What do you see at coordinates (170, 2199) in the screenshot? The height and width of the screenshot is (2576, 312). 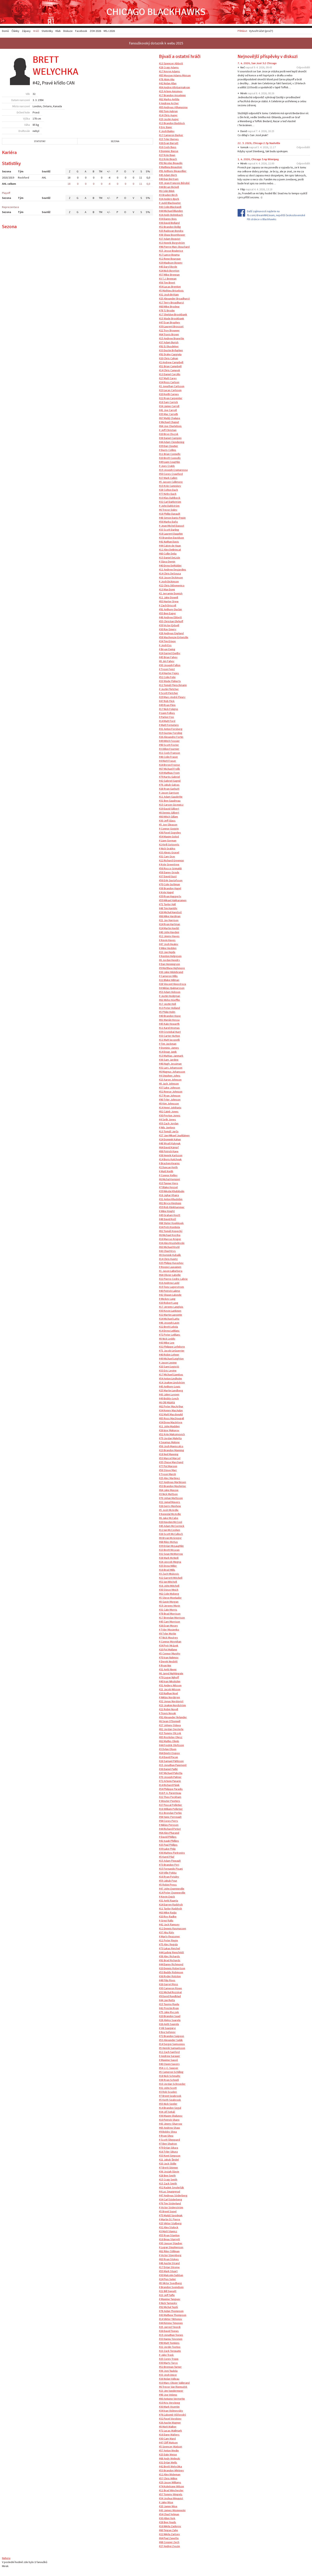 I see `#34 Carl Söderberg` at bounding box center [170, 2199].